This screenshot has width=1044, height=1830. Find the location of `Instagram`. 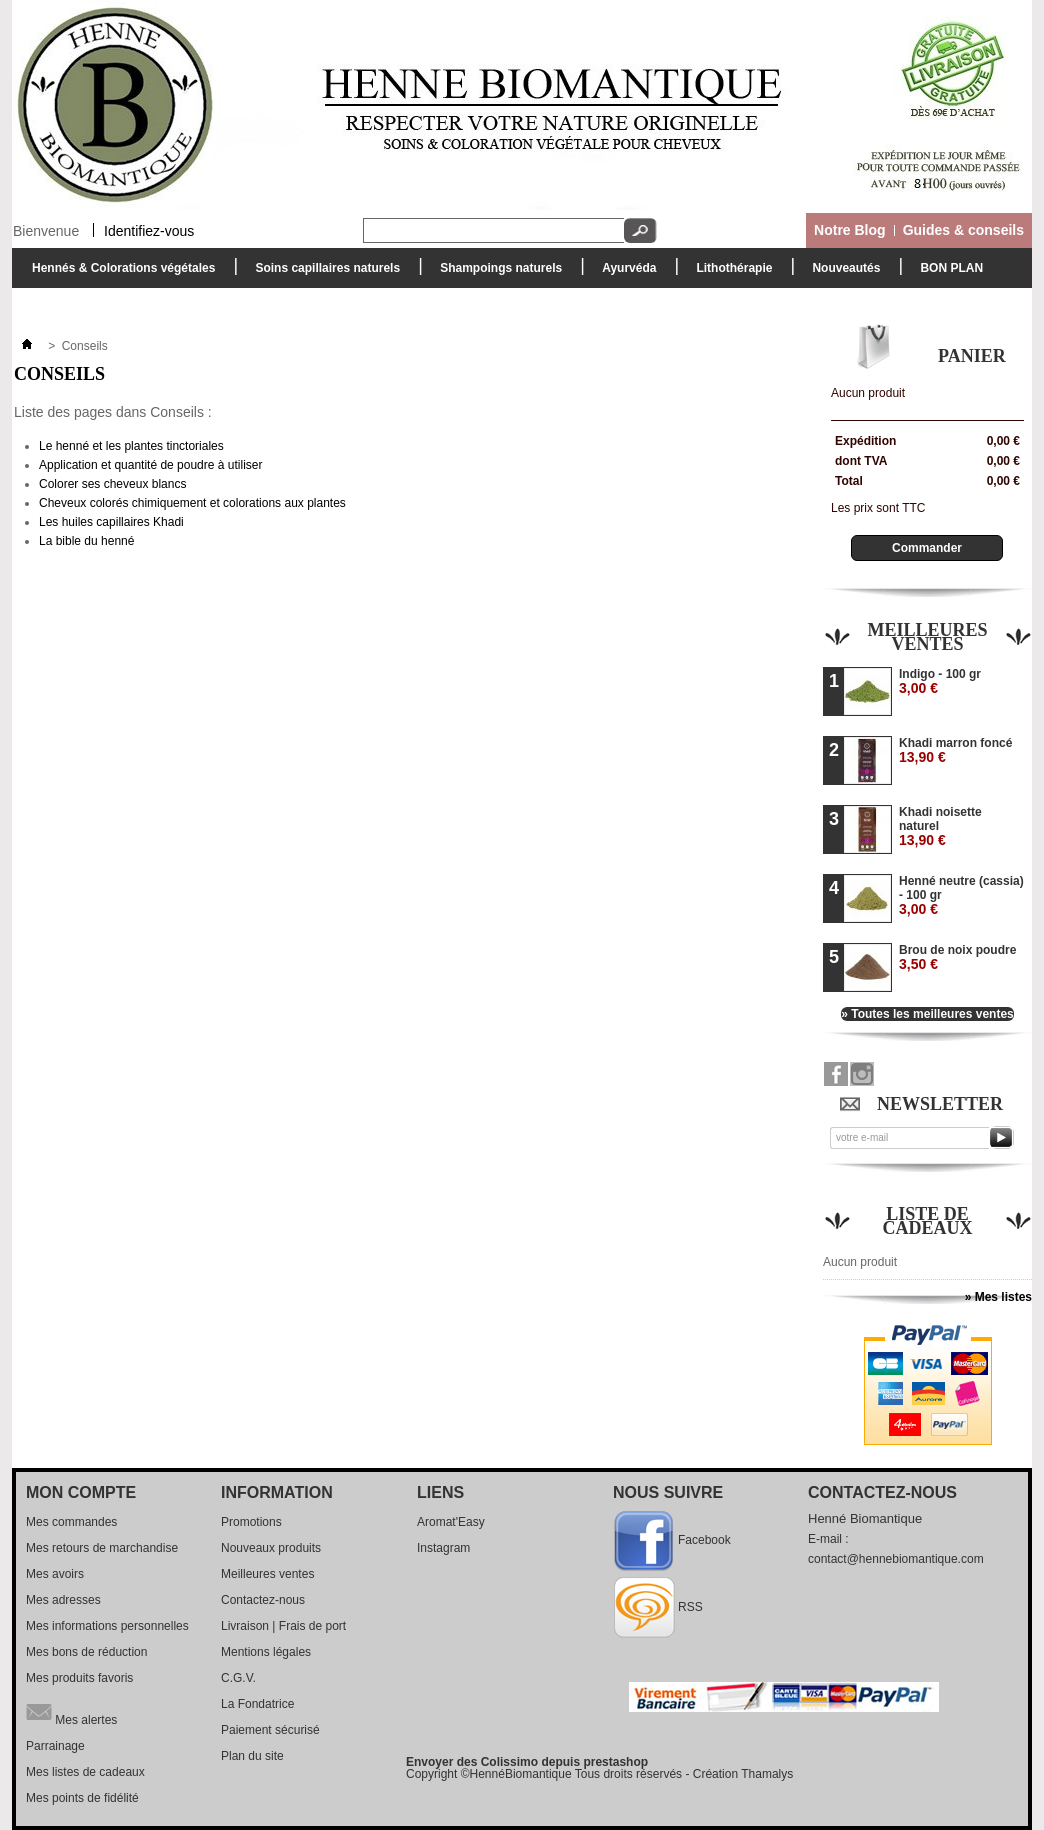

Instagram is located at coordinates (443, 1548).